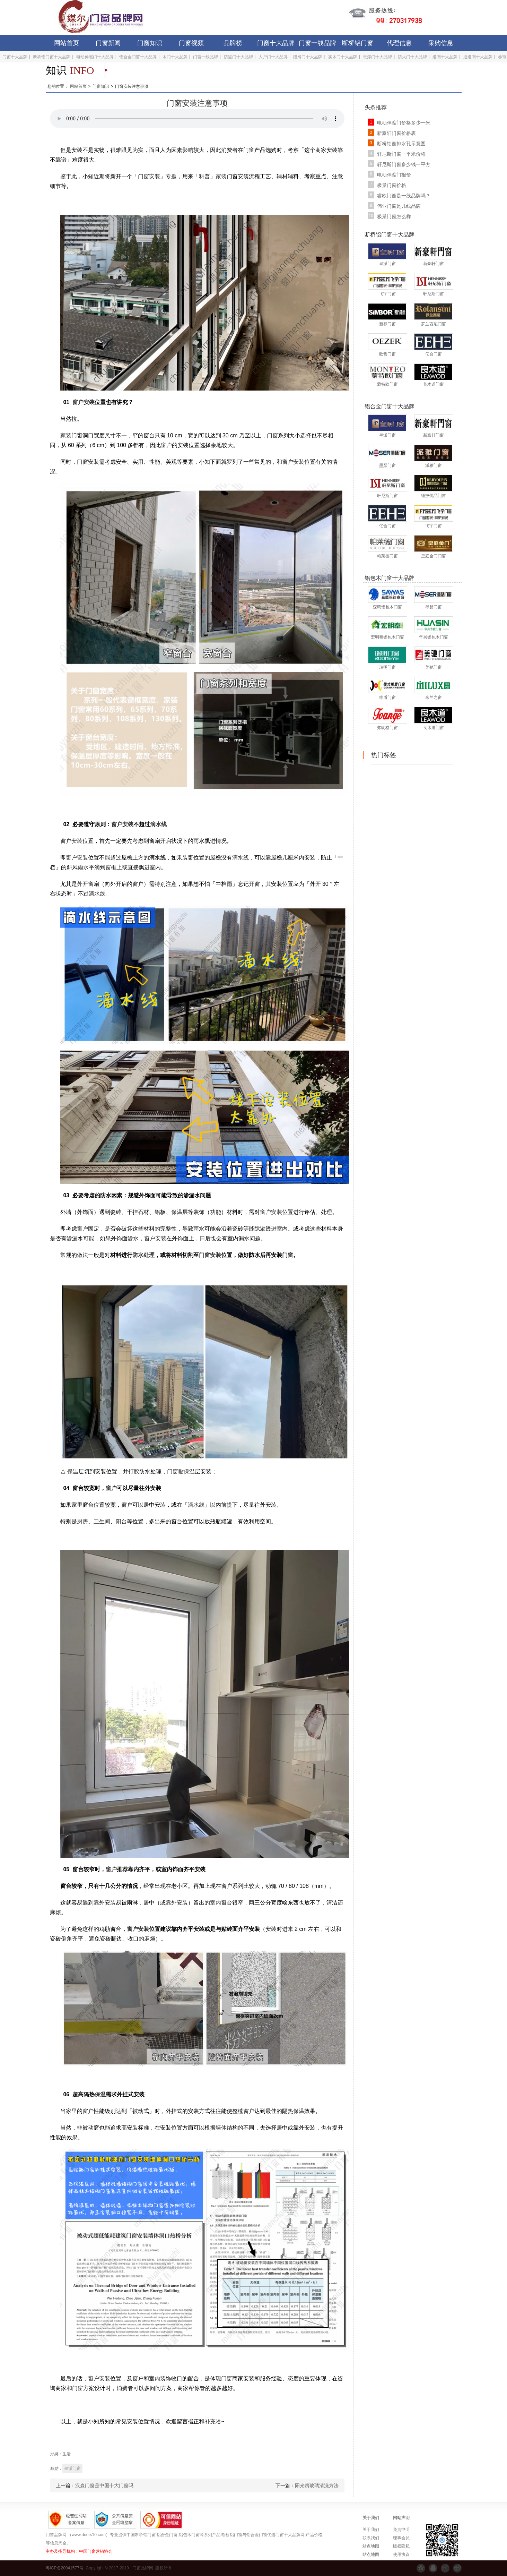  What do you see at coordinates (342, 56) in the screenshot?
I see `实木门十大品牌` at bounding box center [342, 56].